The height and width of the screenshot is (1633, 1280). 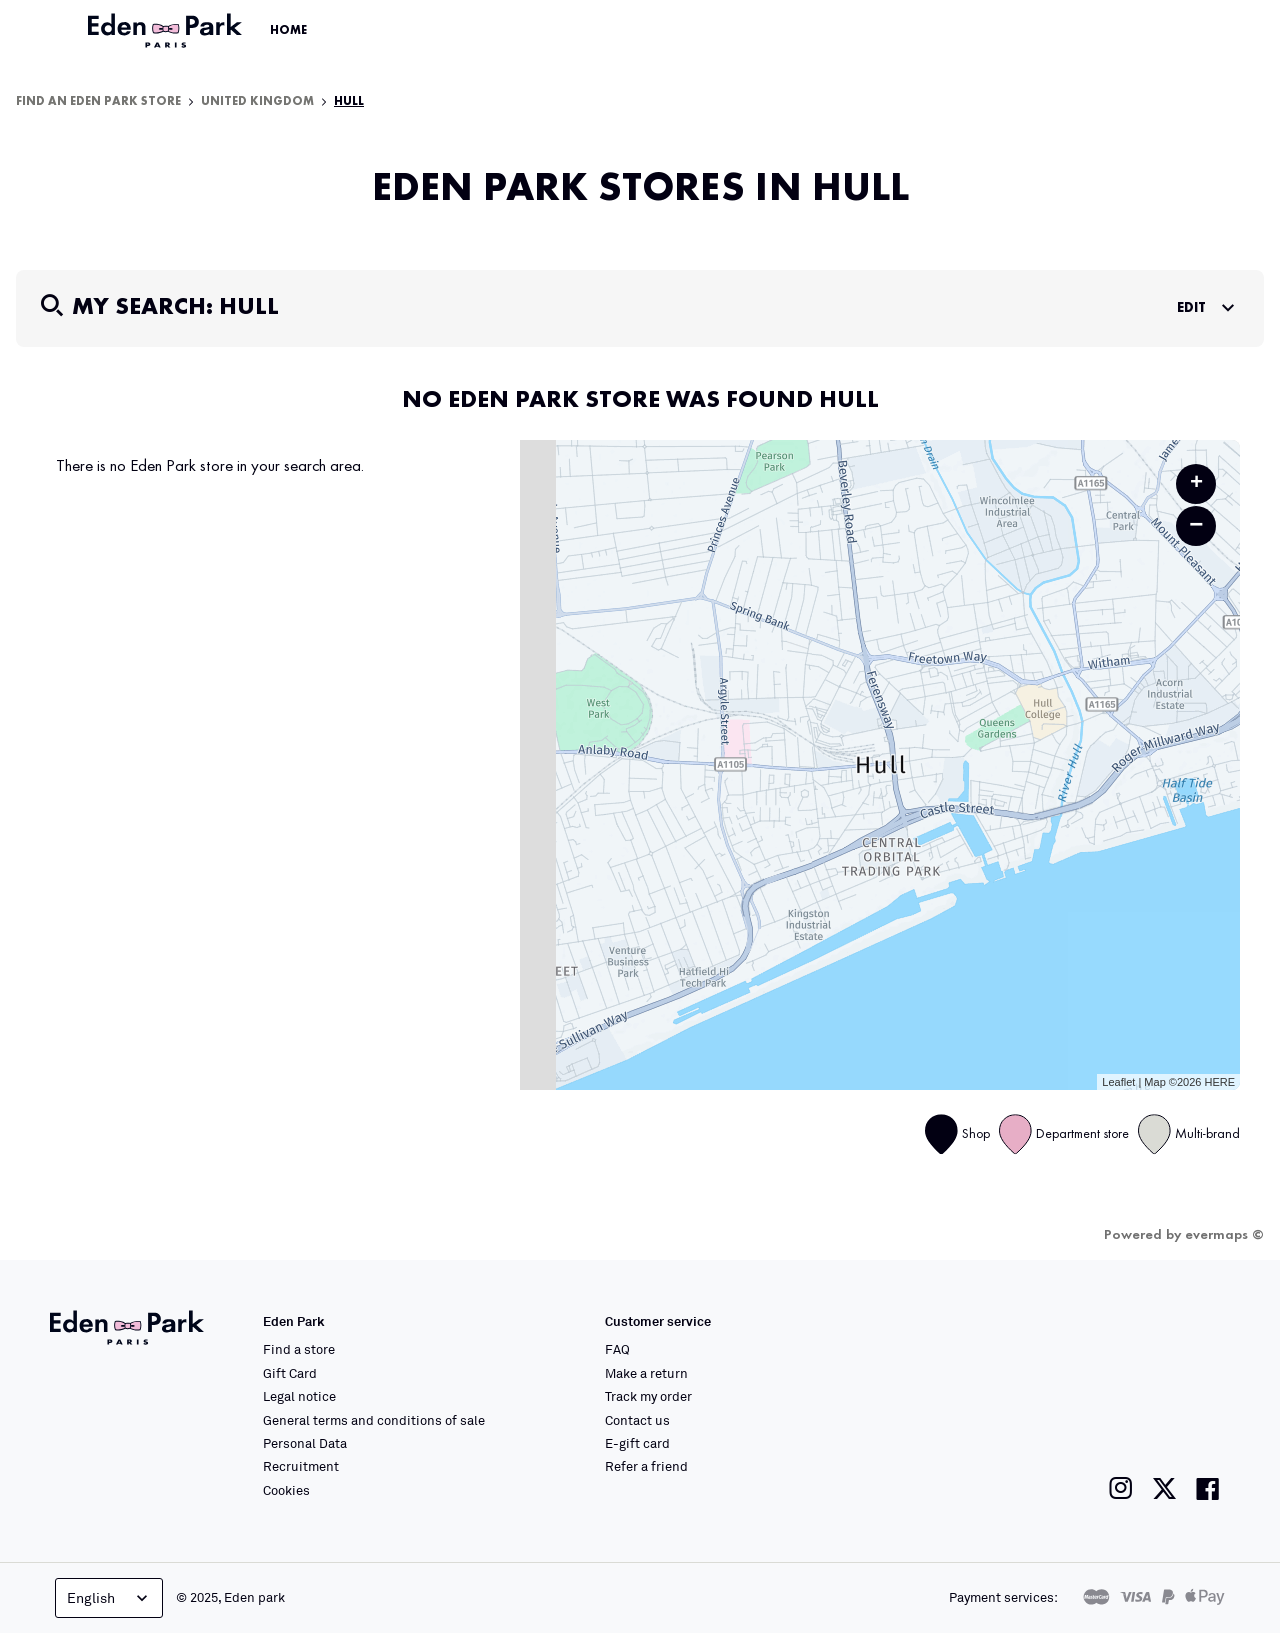 I want to click on Leaflet, so click(x=1118, y=1082).